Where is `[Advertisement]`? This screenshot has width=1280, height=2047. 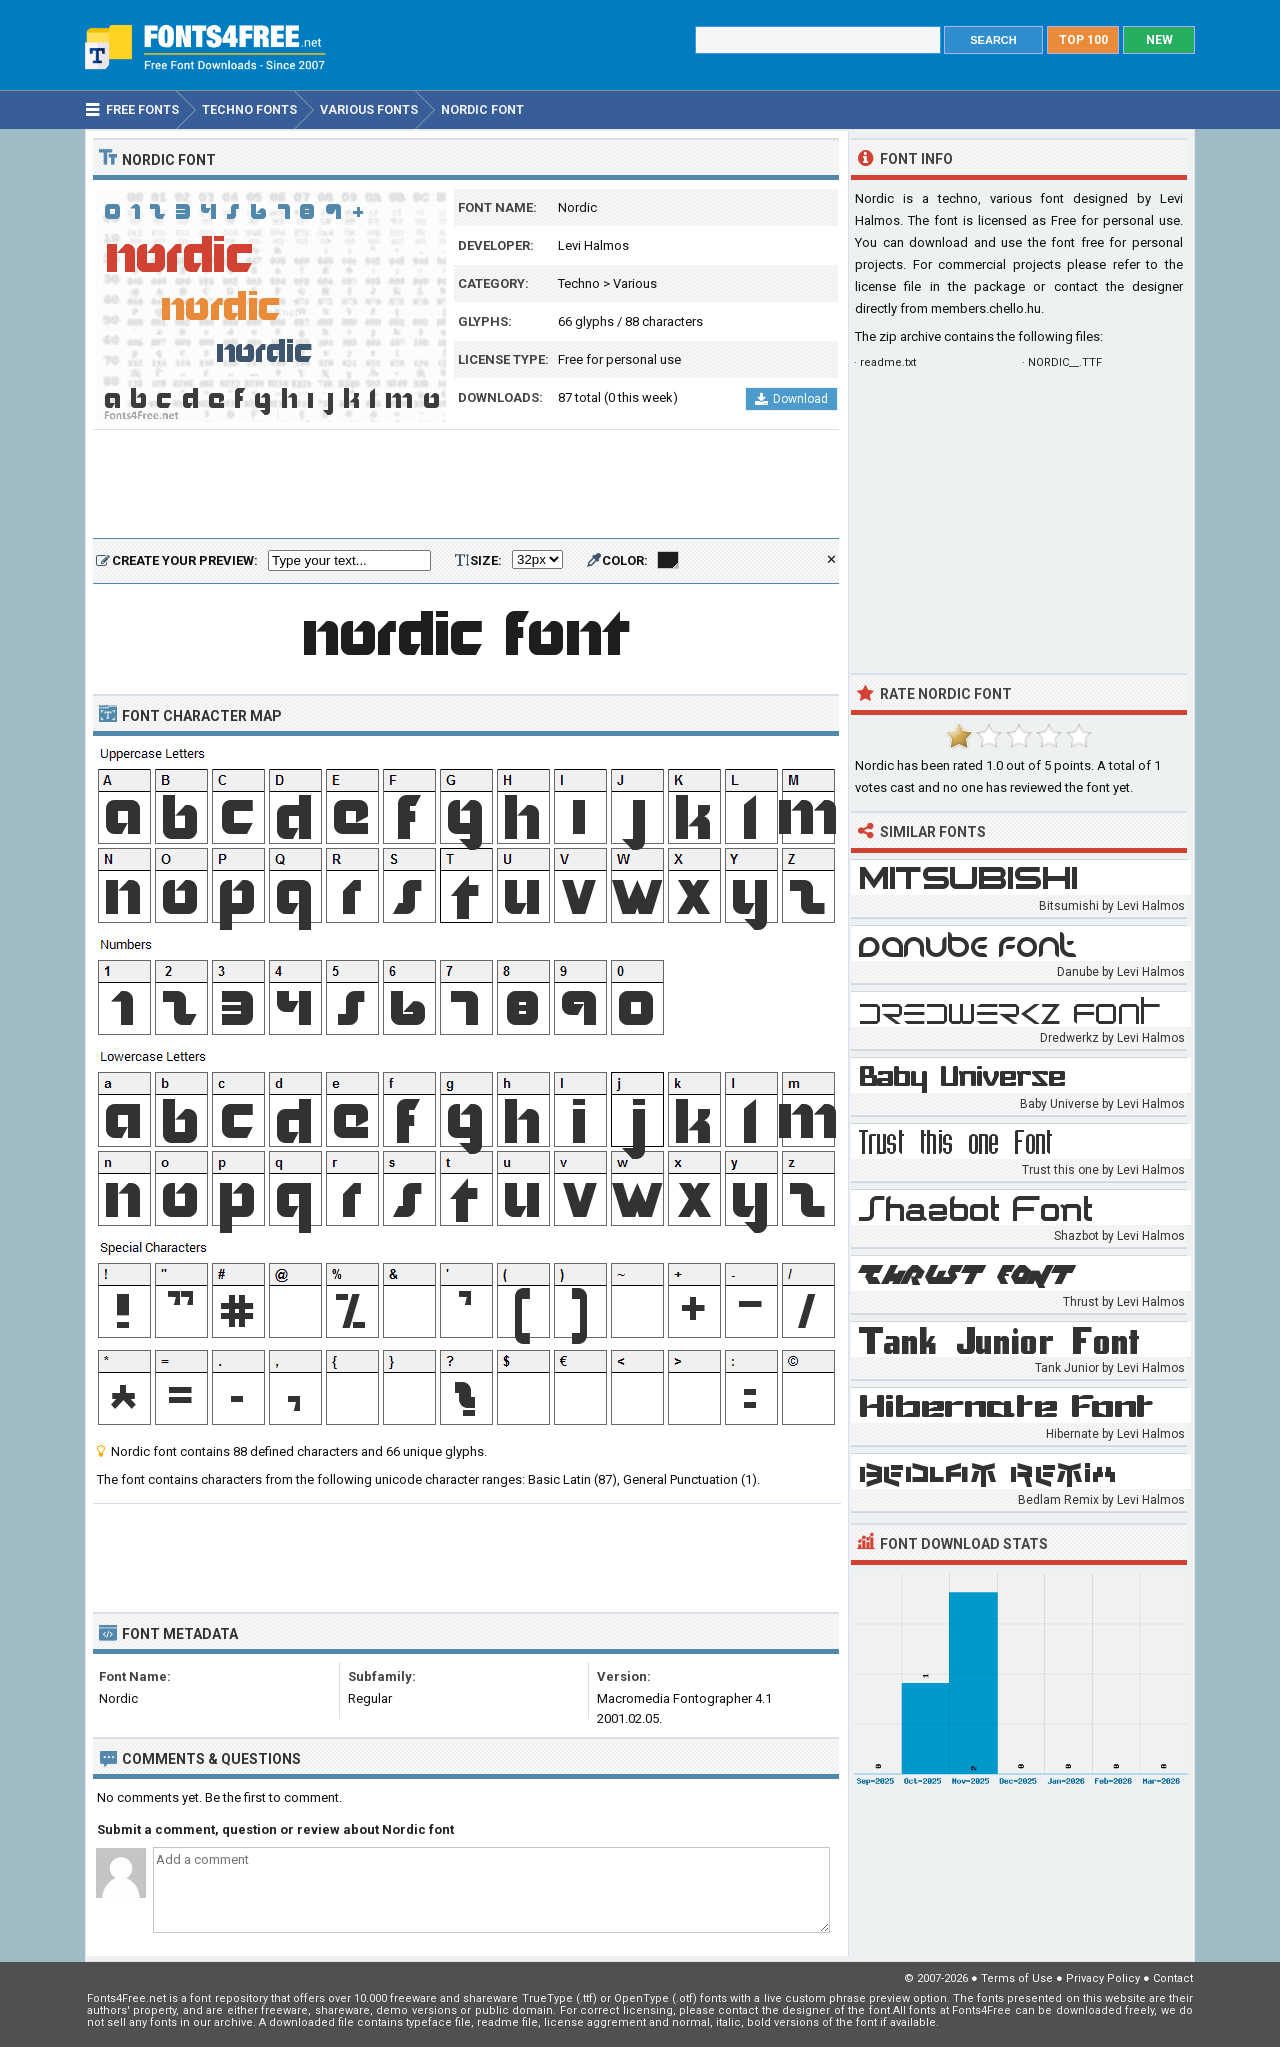 [Advertisement] is located at coordinates (466, 485).